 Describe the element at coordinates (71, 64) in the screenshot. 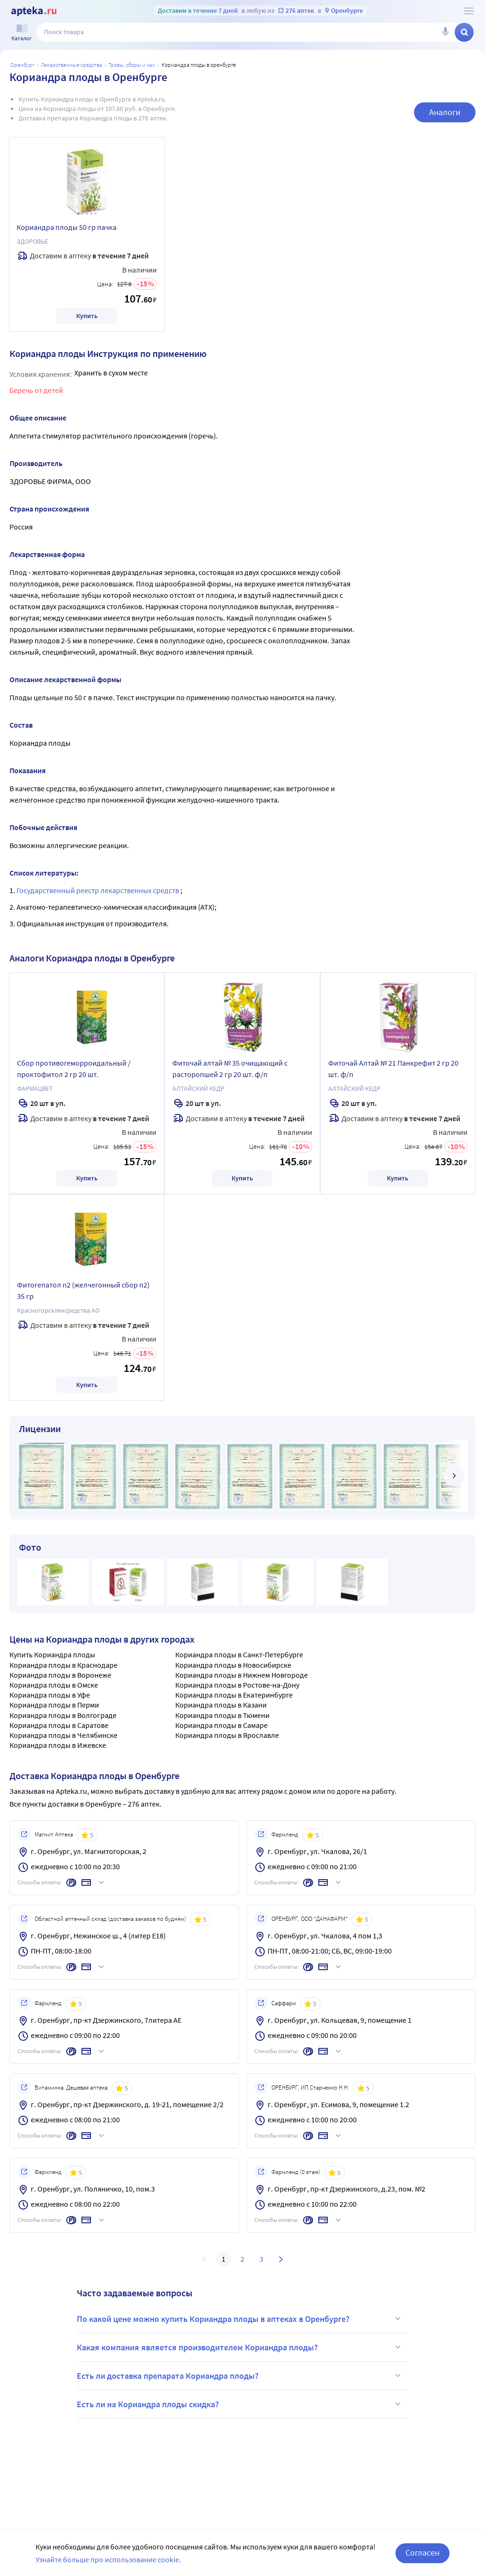

I see `Лекарственные средства` at that location.